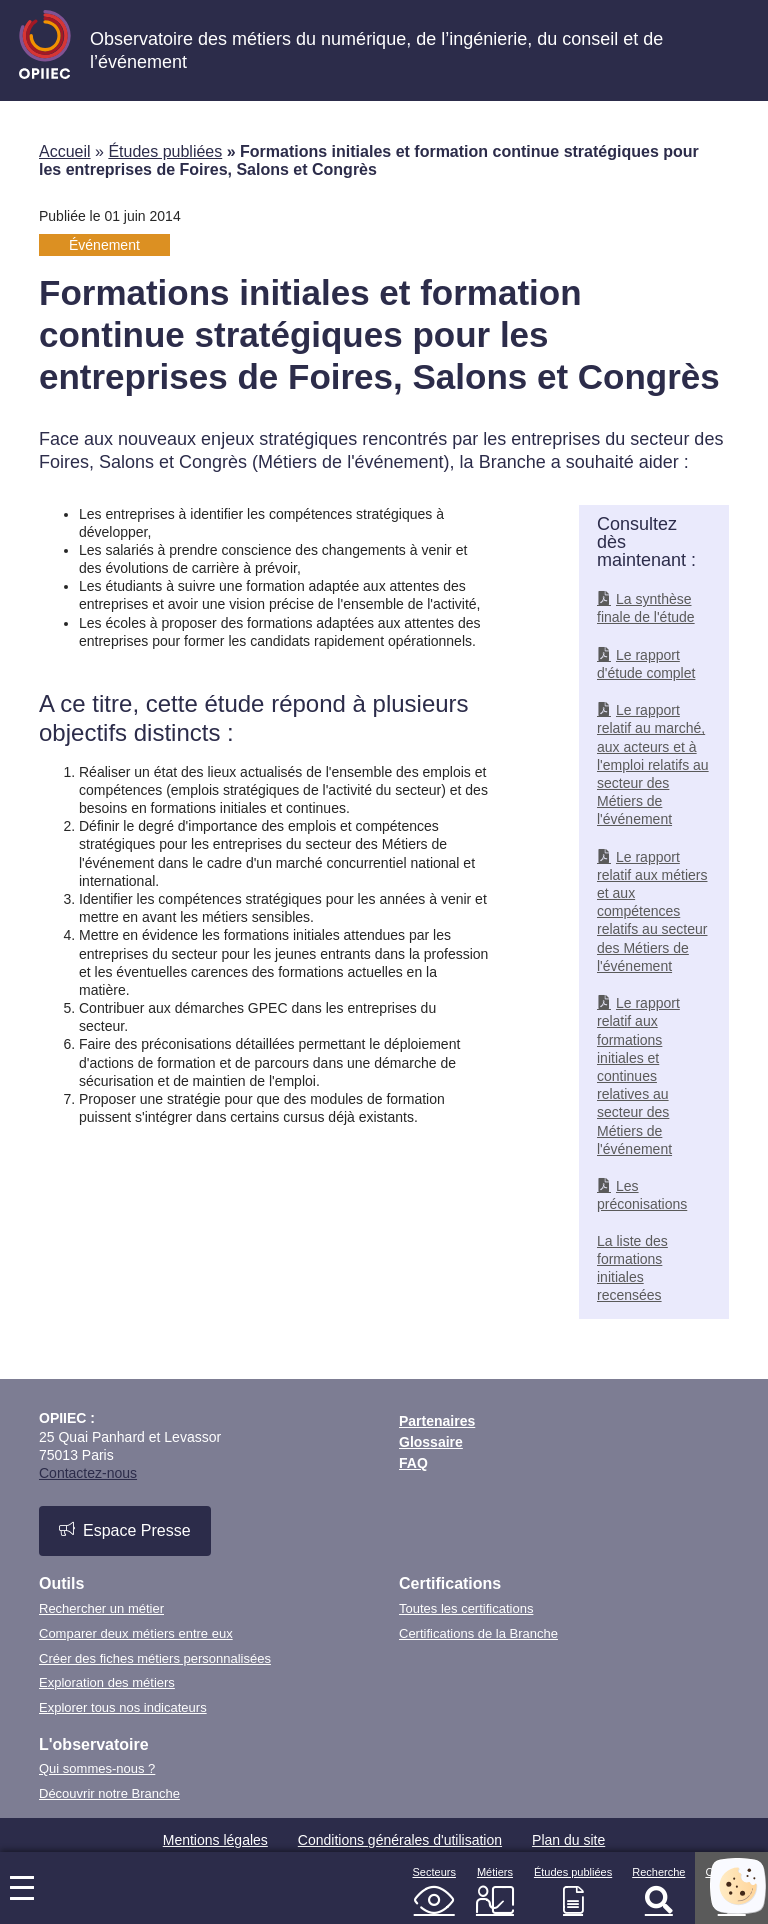  What do you see at coordinates (136, 1633) in the screenshot?
I see `Comparer deux métiers entre eux` at bounding box center [136, 1633].